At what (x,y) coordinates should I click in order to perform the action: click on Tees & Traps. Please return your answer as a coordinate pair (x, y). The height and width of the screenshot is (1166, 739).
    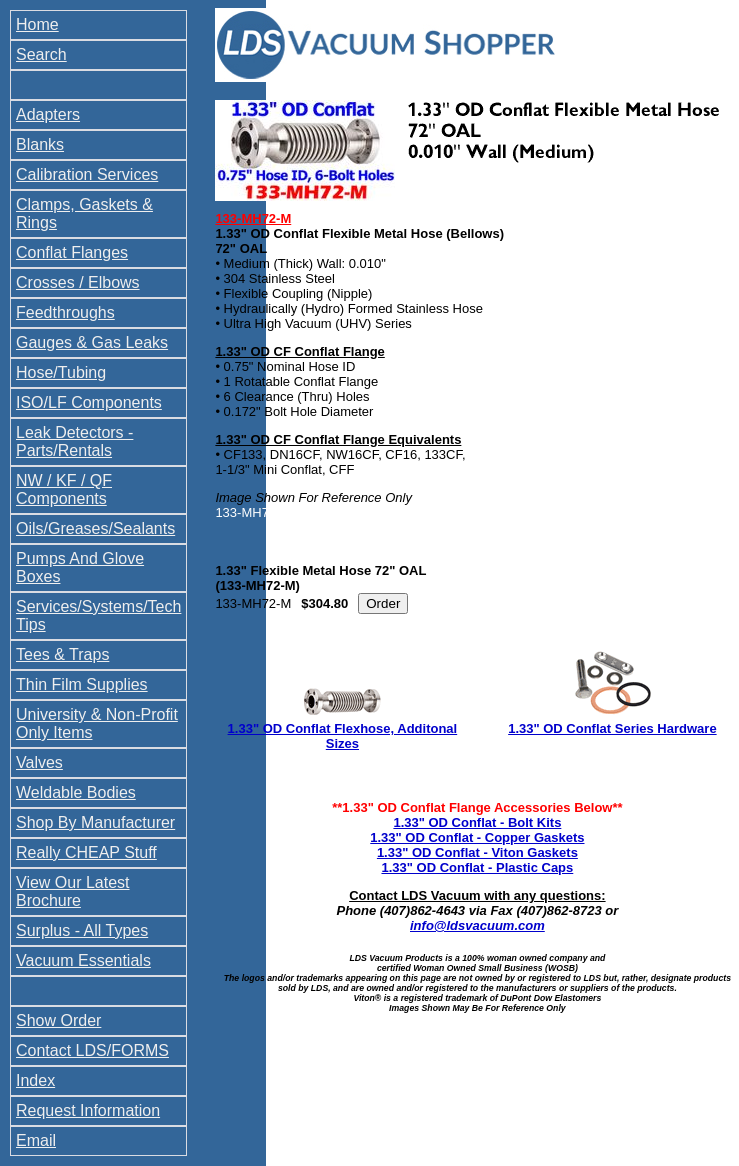
    Looking at the image, I should click on (62, 654).